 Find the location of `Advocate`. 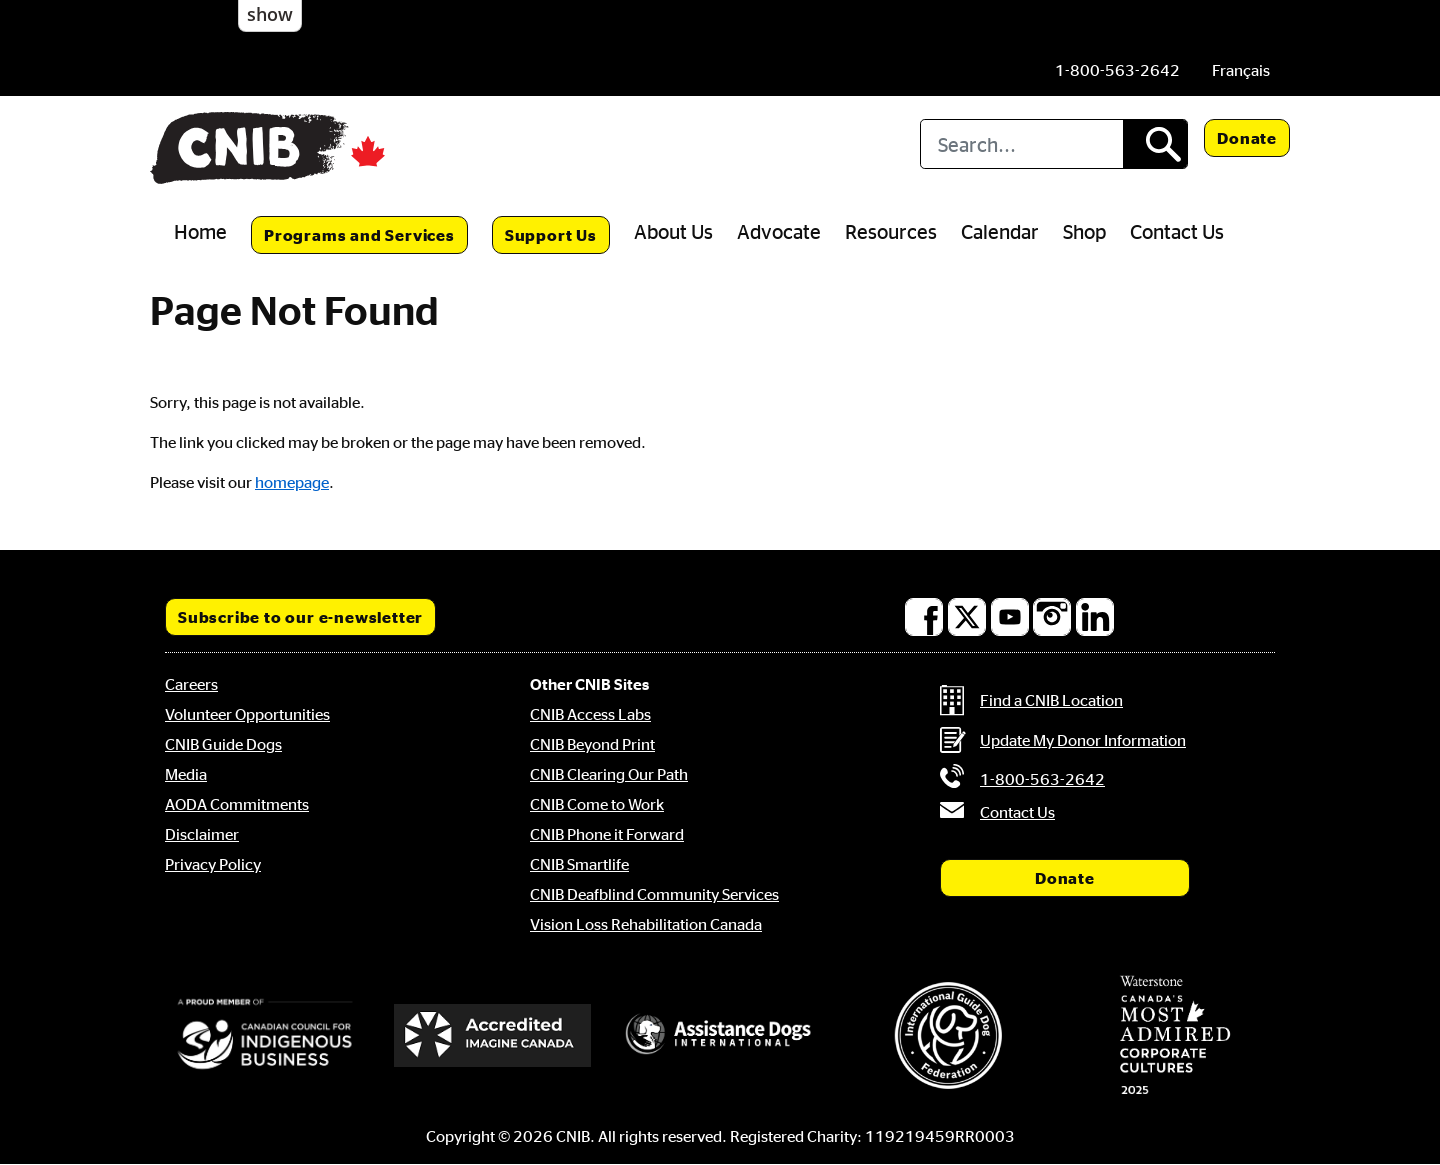

Advocate is located at coordinates (779, 231).